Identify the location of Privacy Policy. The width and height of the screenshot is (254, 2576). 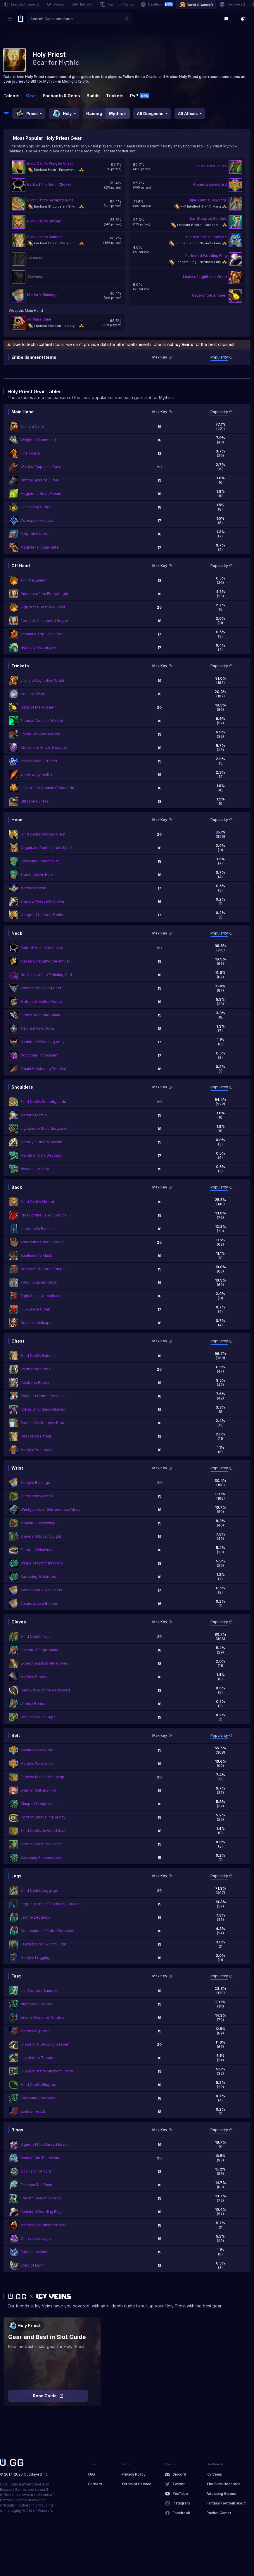
(133, 2474).